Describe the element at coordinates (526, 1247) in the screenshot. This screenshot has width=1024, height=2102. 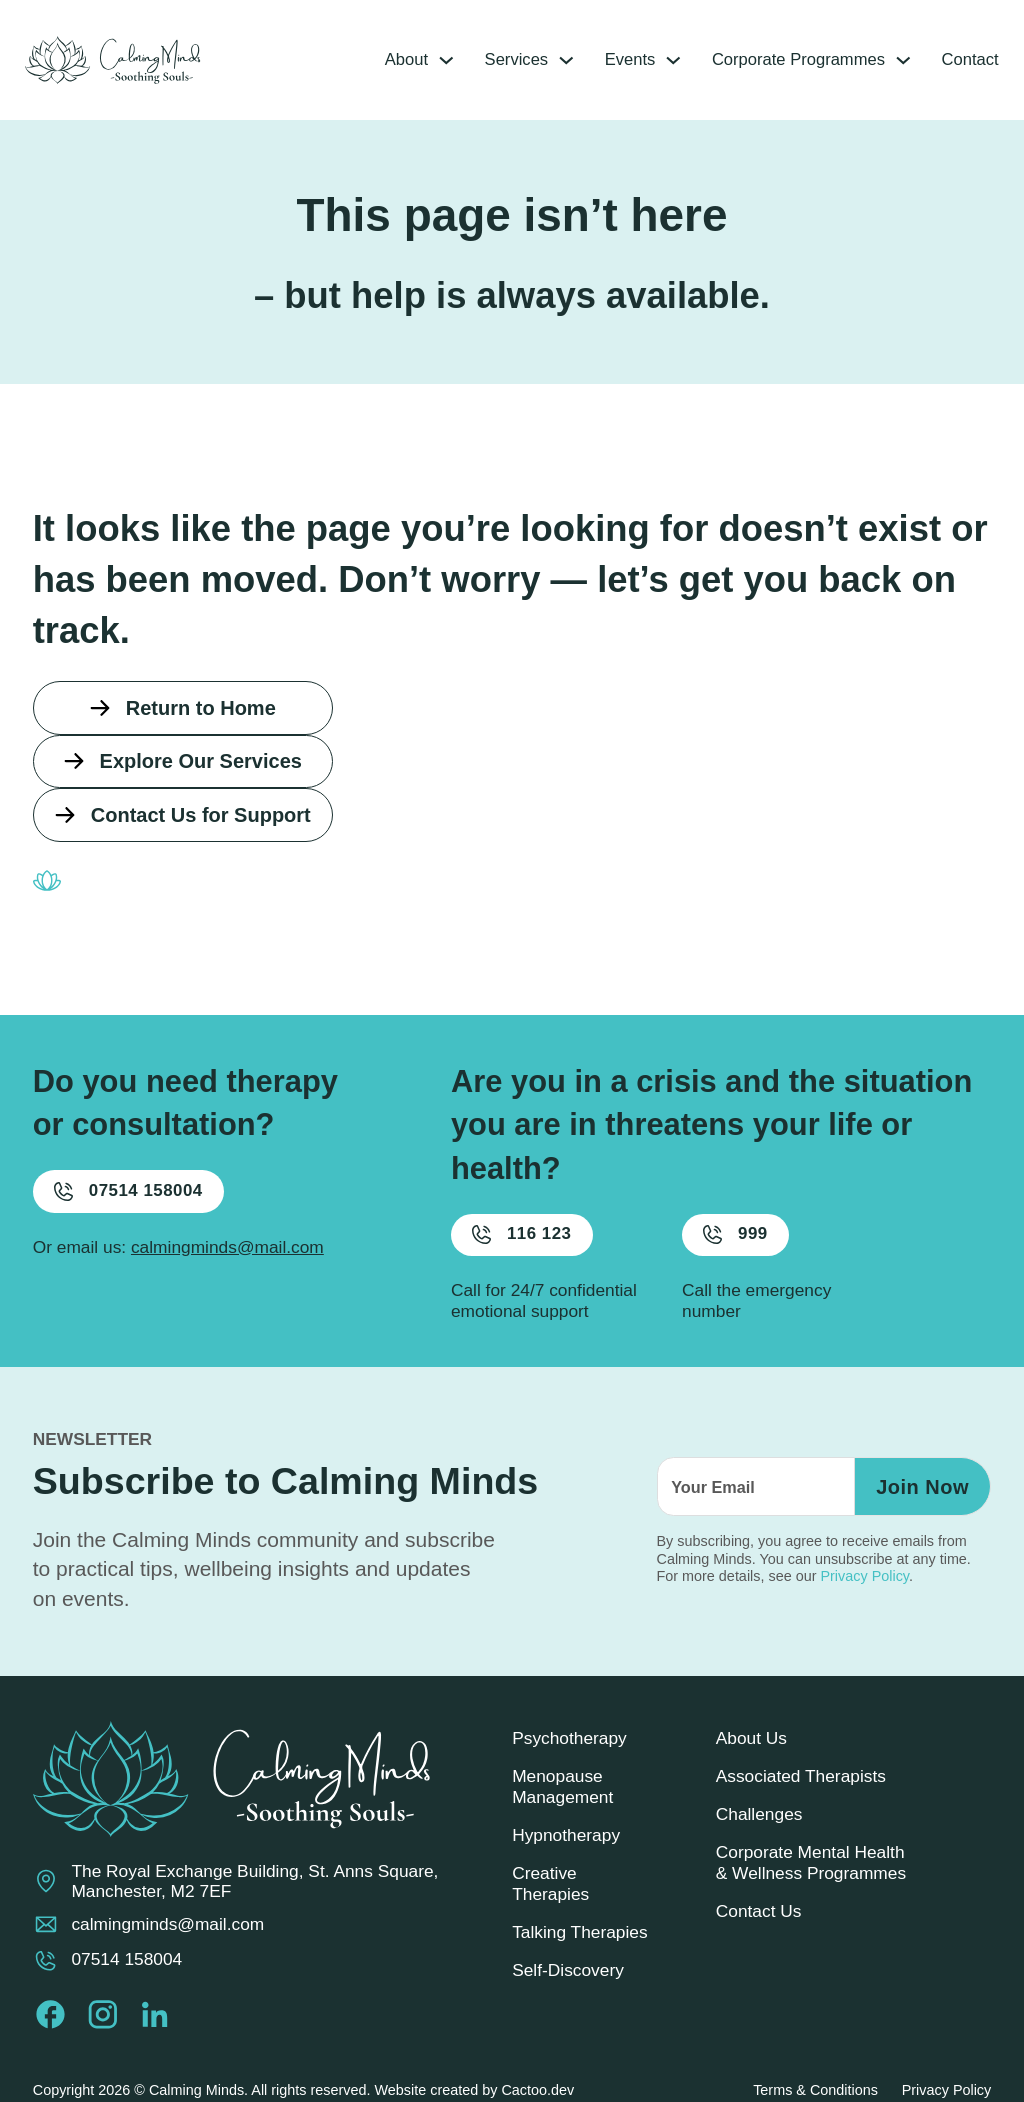
I see `116 123` at that location.